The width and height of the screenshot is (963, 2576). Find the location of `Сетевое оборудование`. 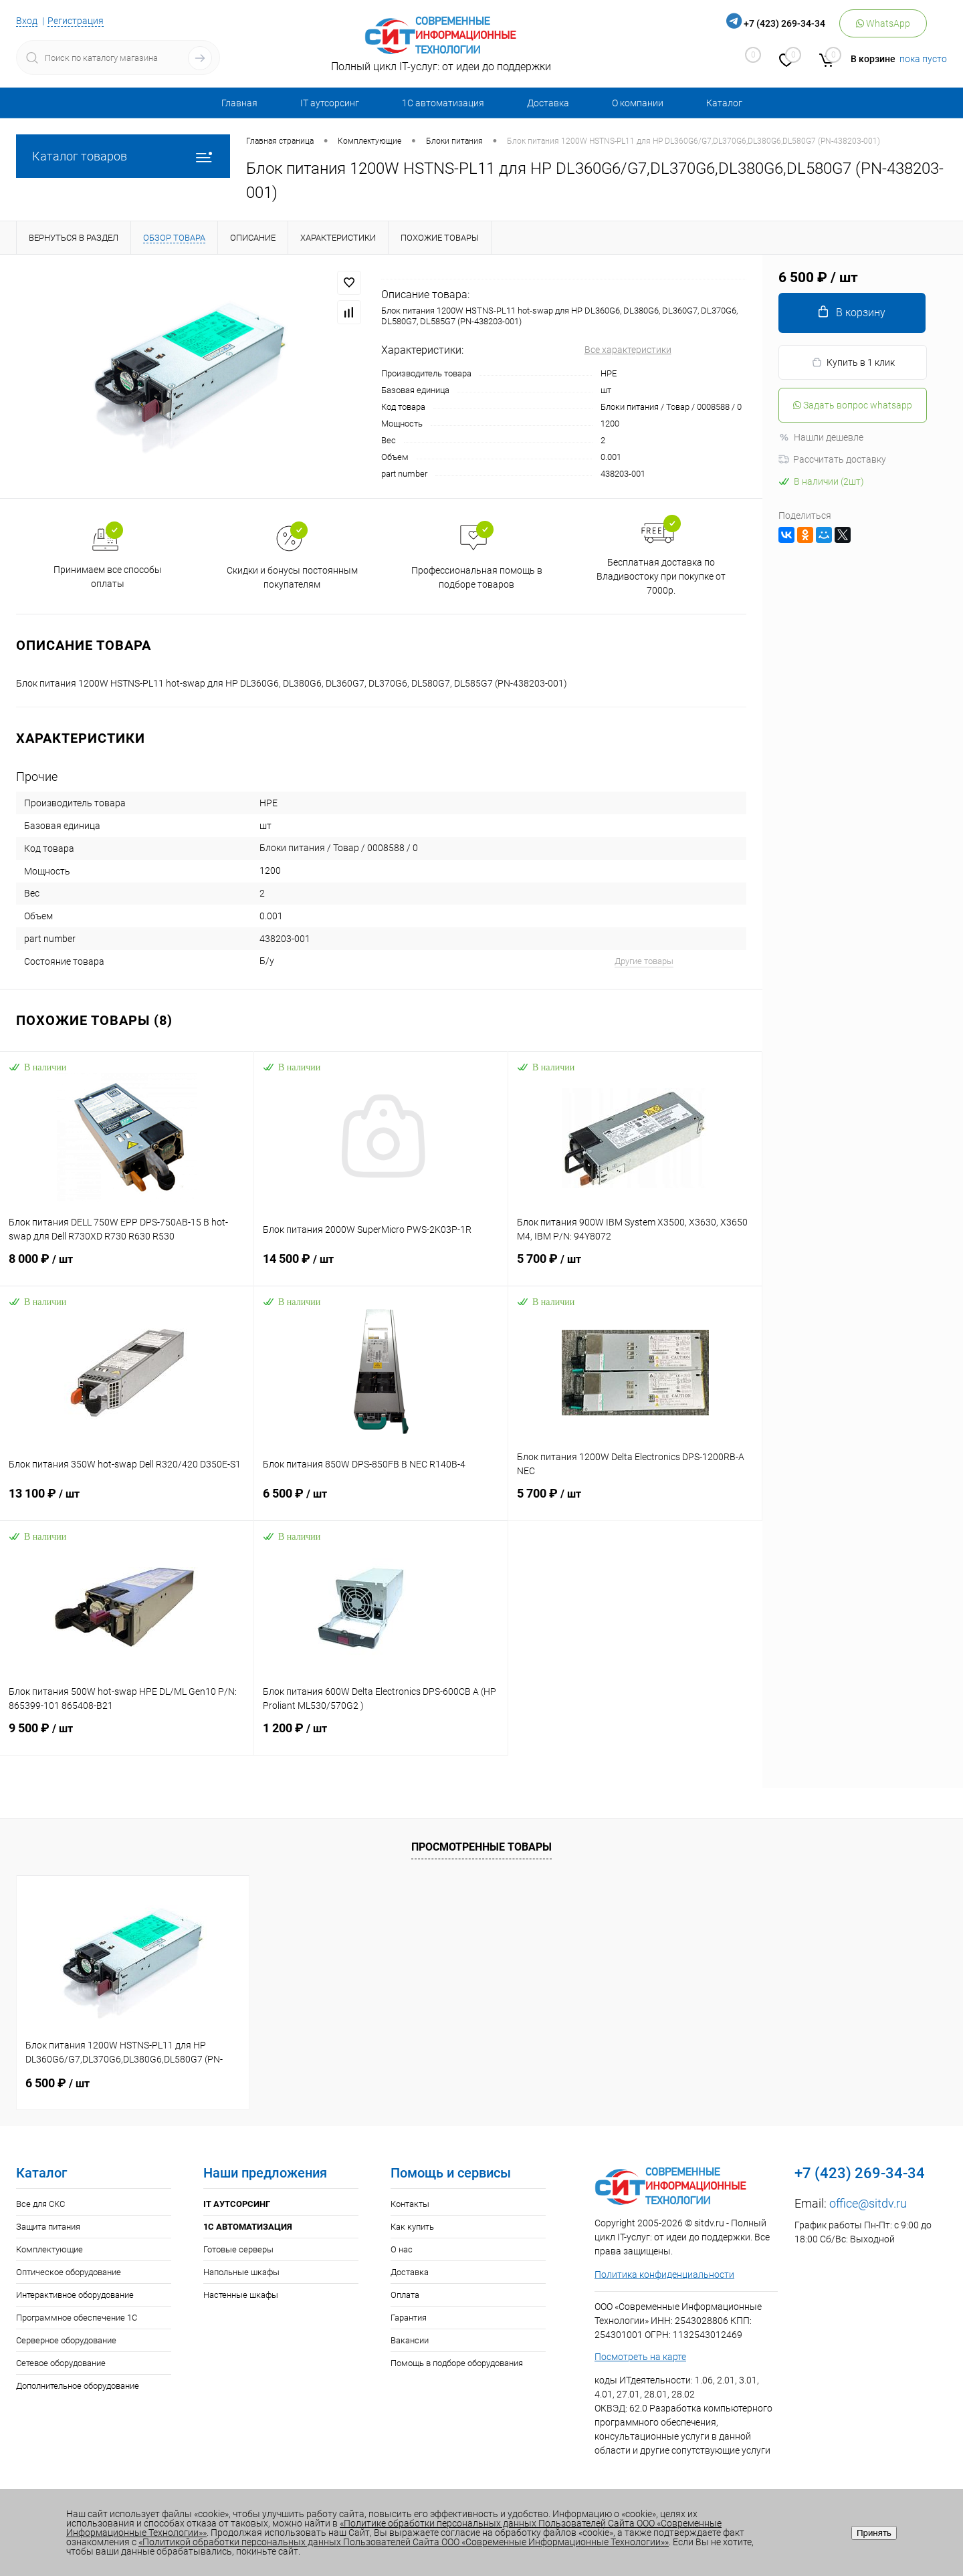

Сетевое оборудование is located at coordinates (61, 2363).